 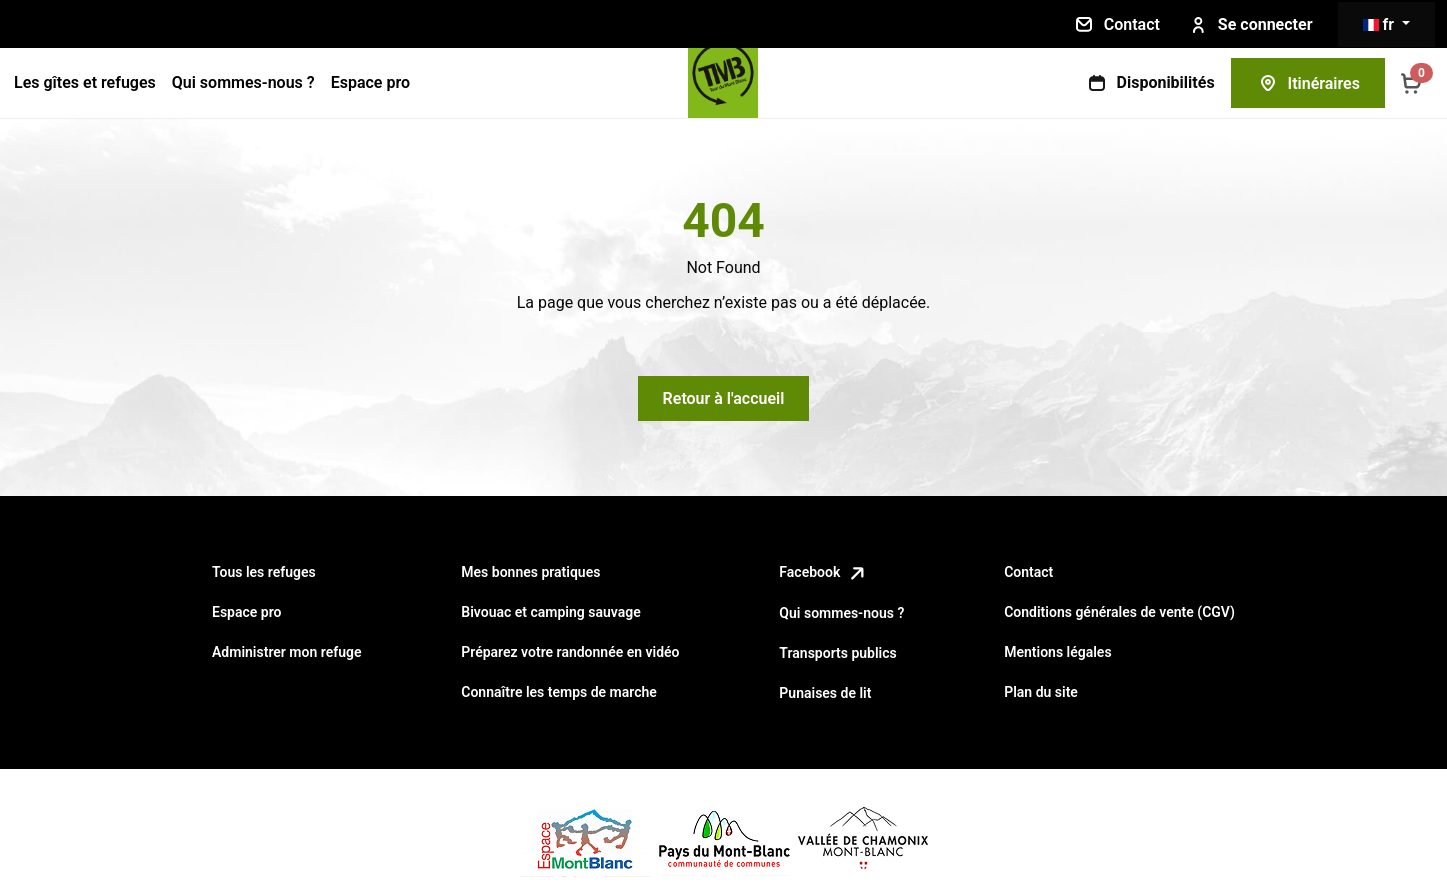 What do you see at coordinates (837, 653) in the screenshot?
I see `Transports publics` at bounding box center [837, 653].